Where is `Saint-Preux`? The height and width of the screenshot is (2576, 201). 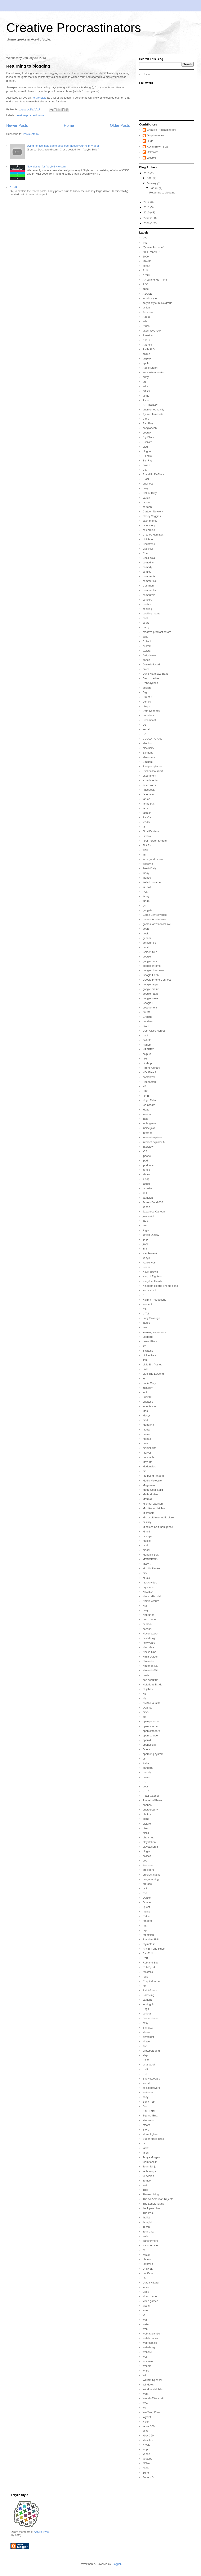
Saint-Preux is located at coordinates (150, 1990).